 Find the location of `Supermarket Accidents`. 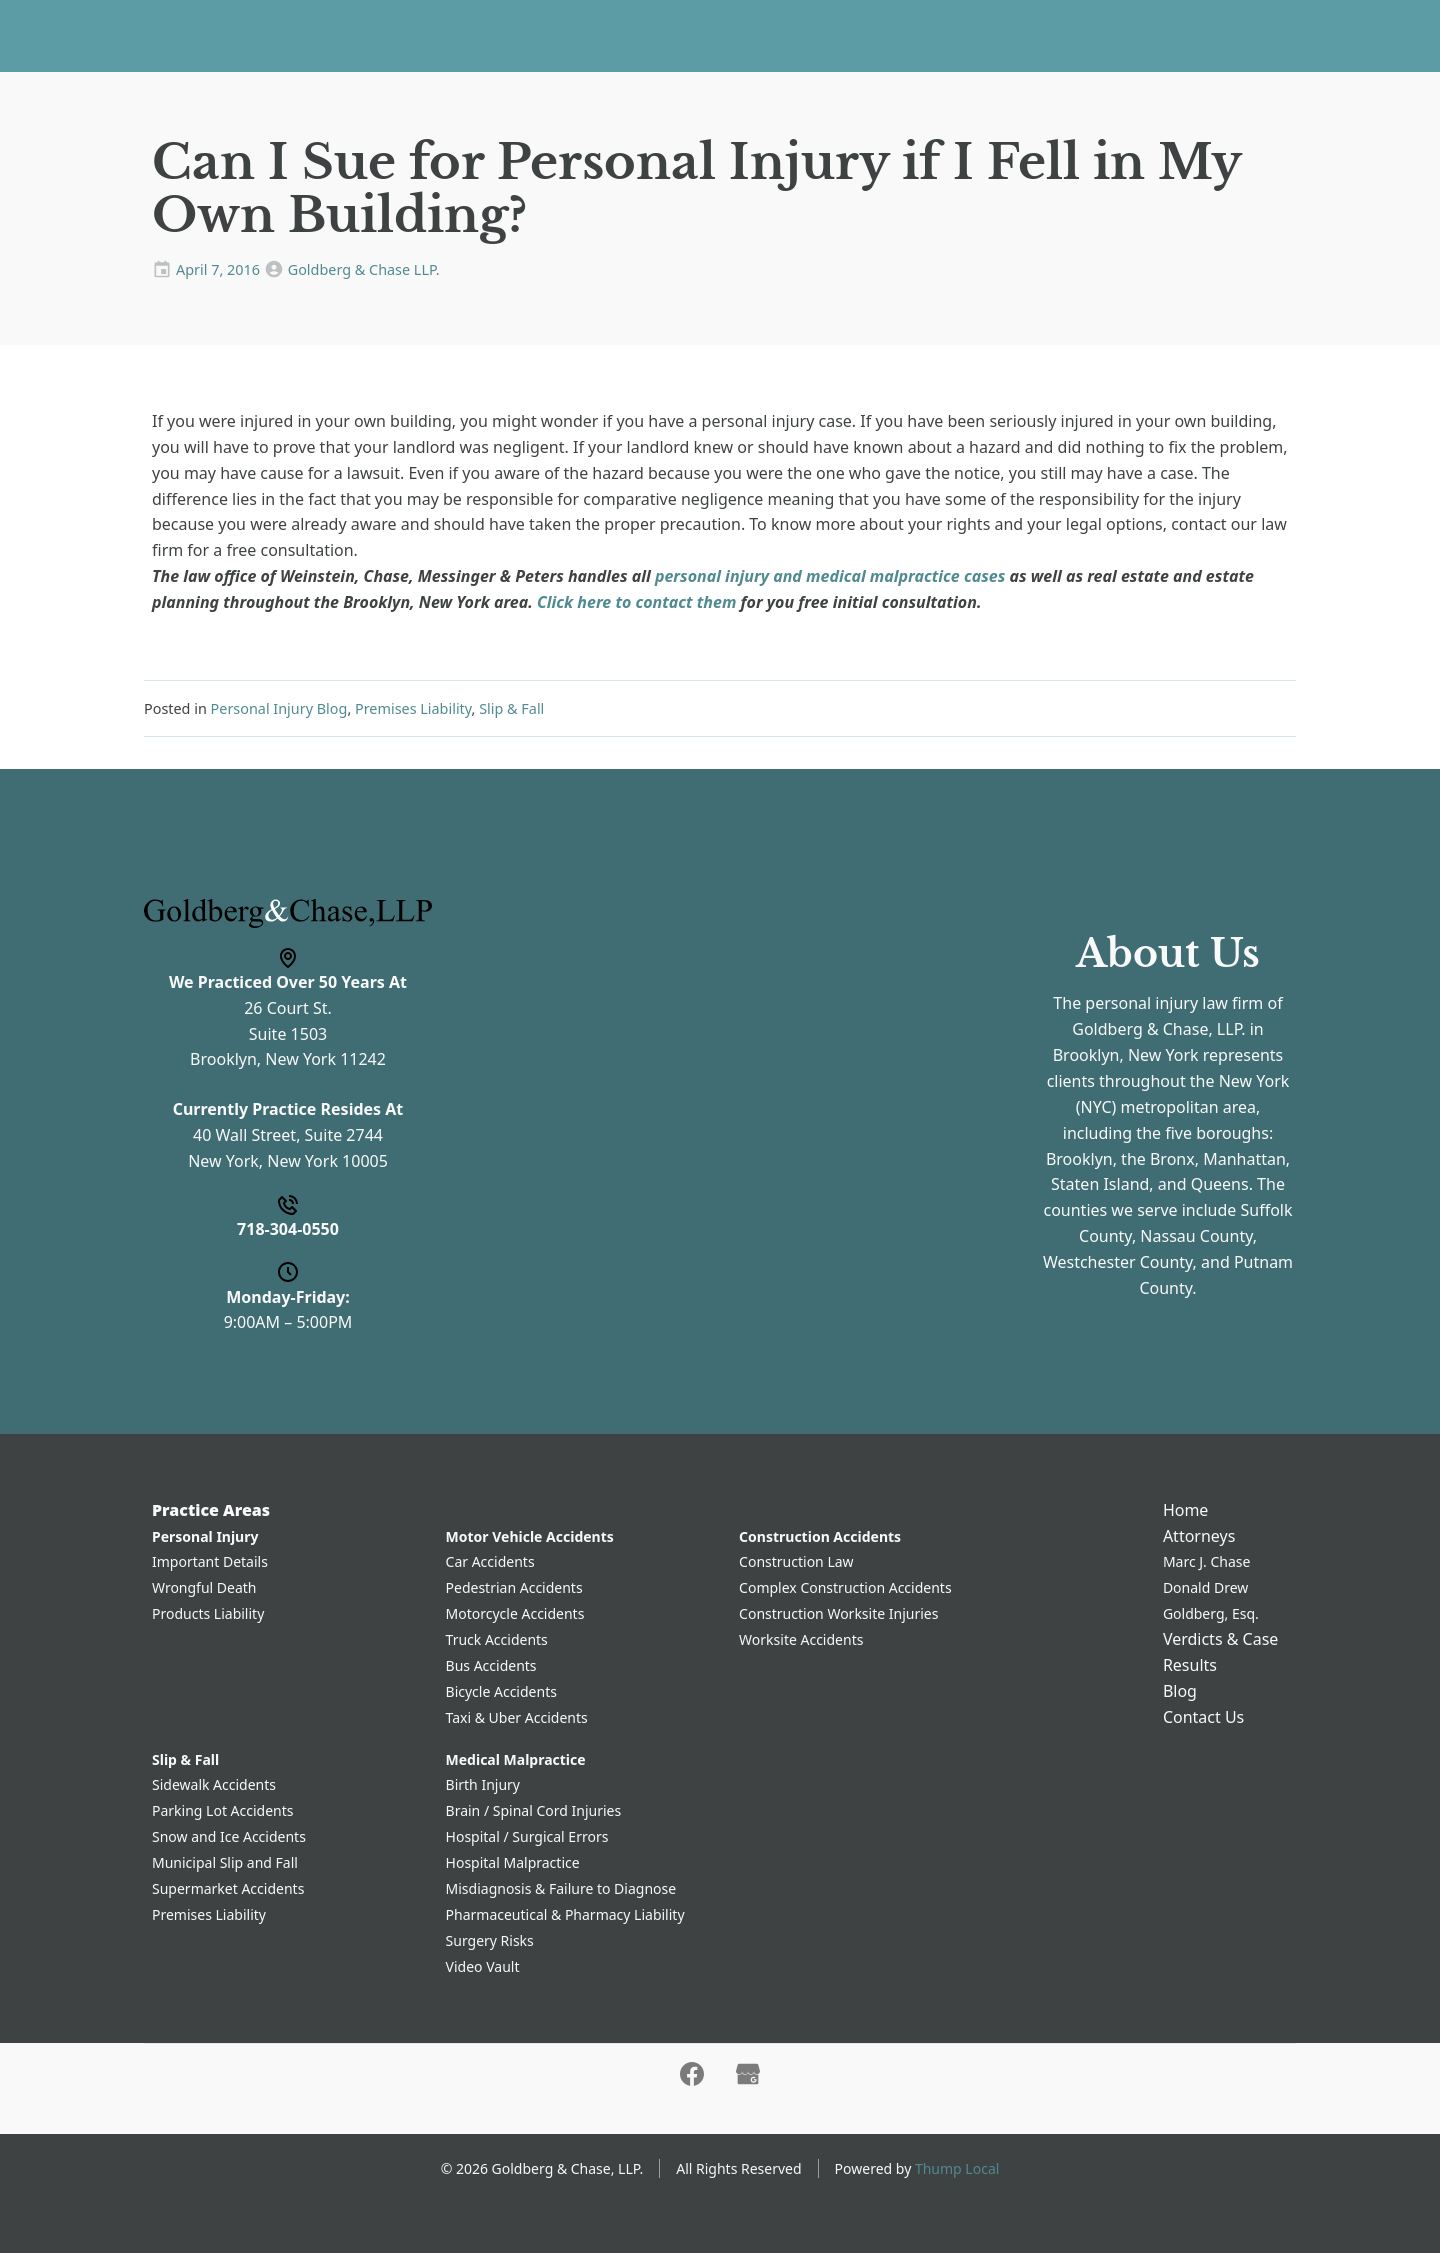

Supermarket Accidents is located at coordinates (228, 1888).